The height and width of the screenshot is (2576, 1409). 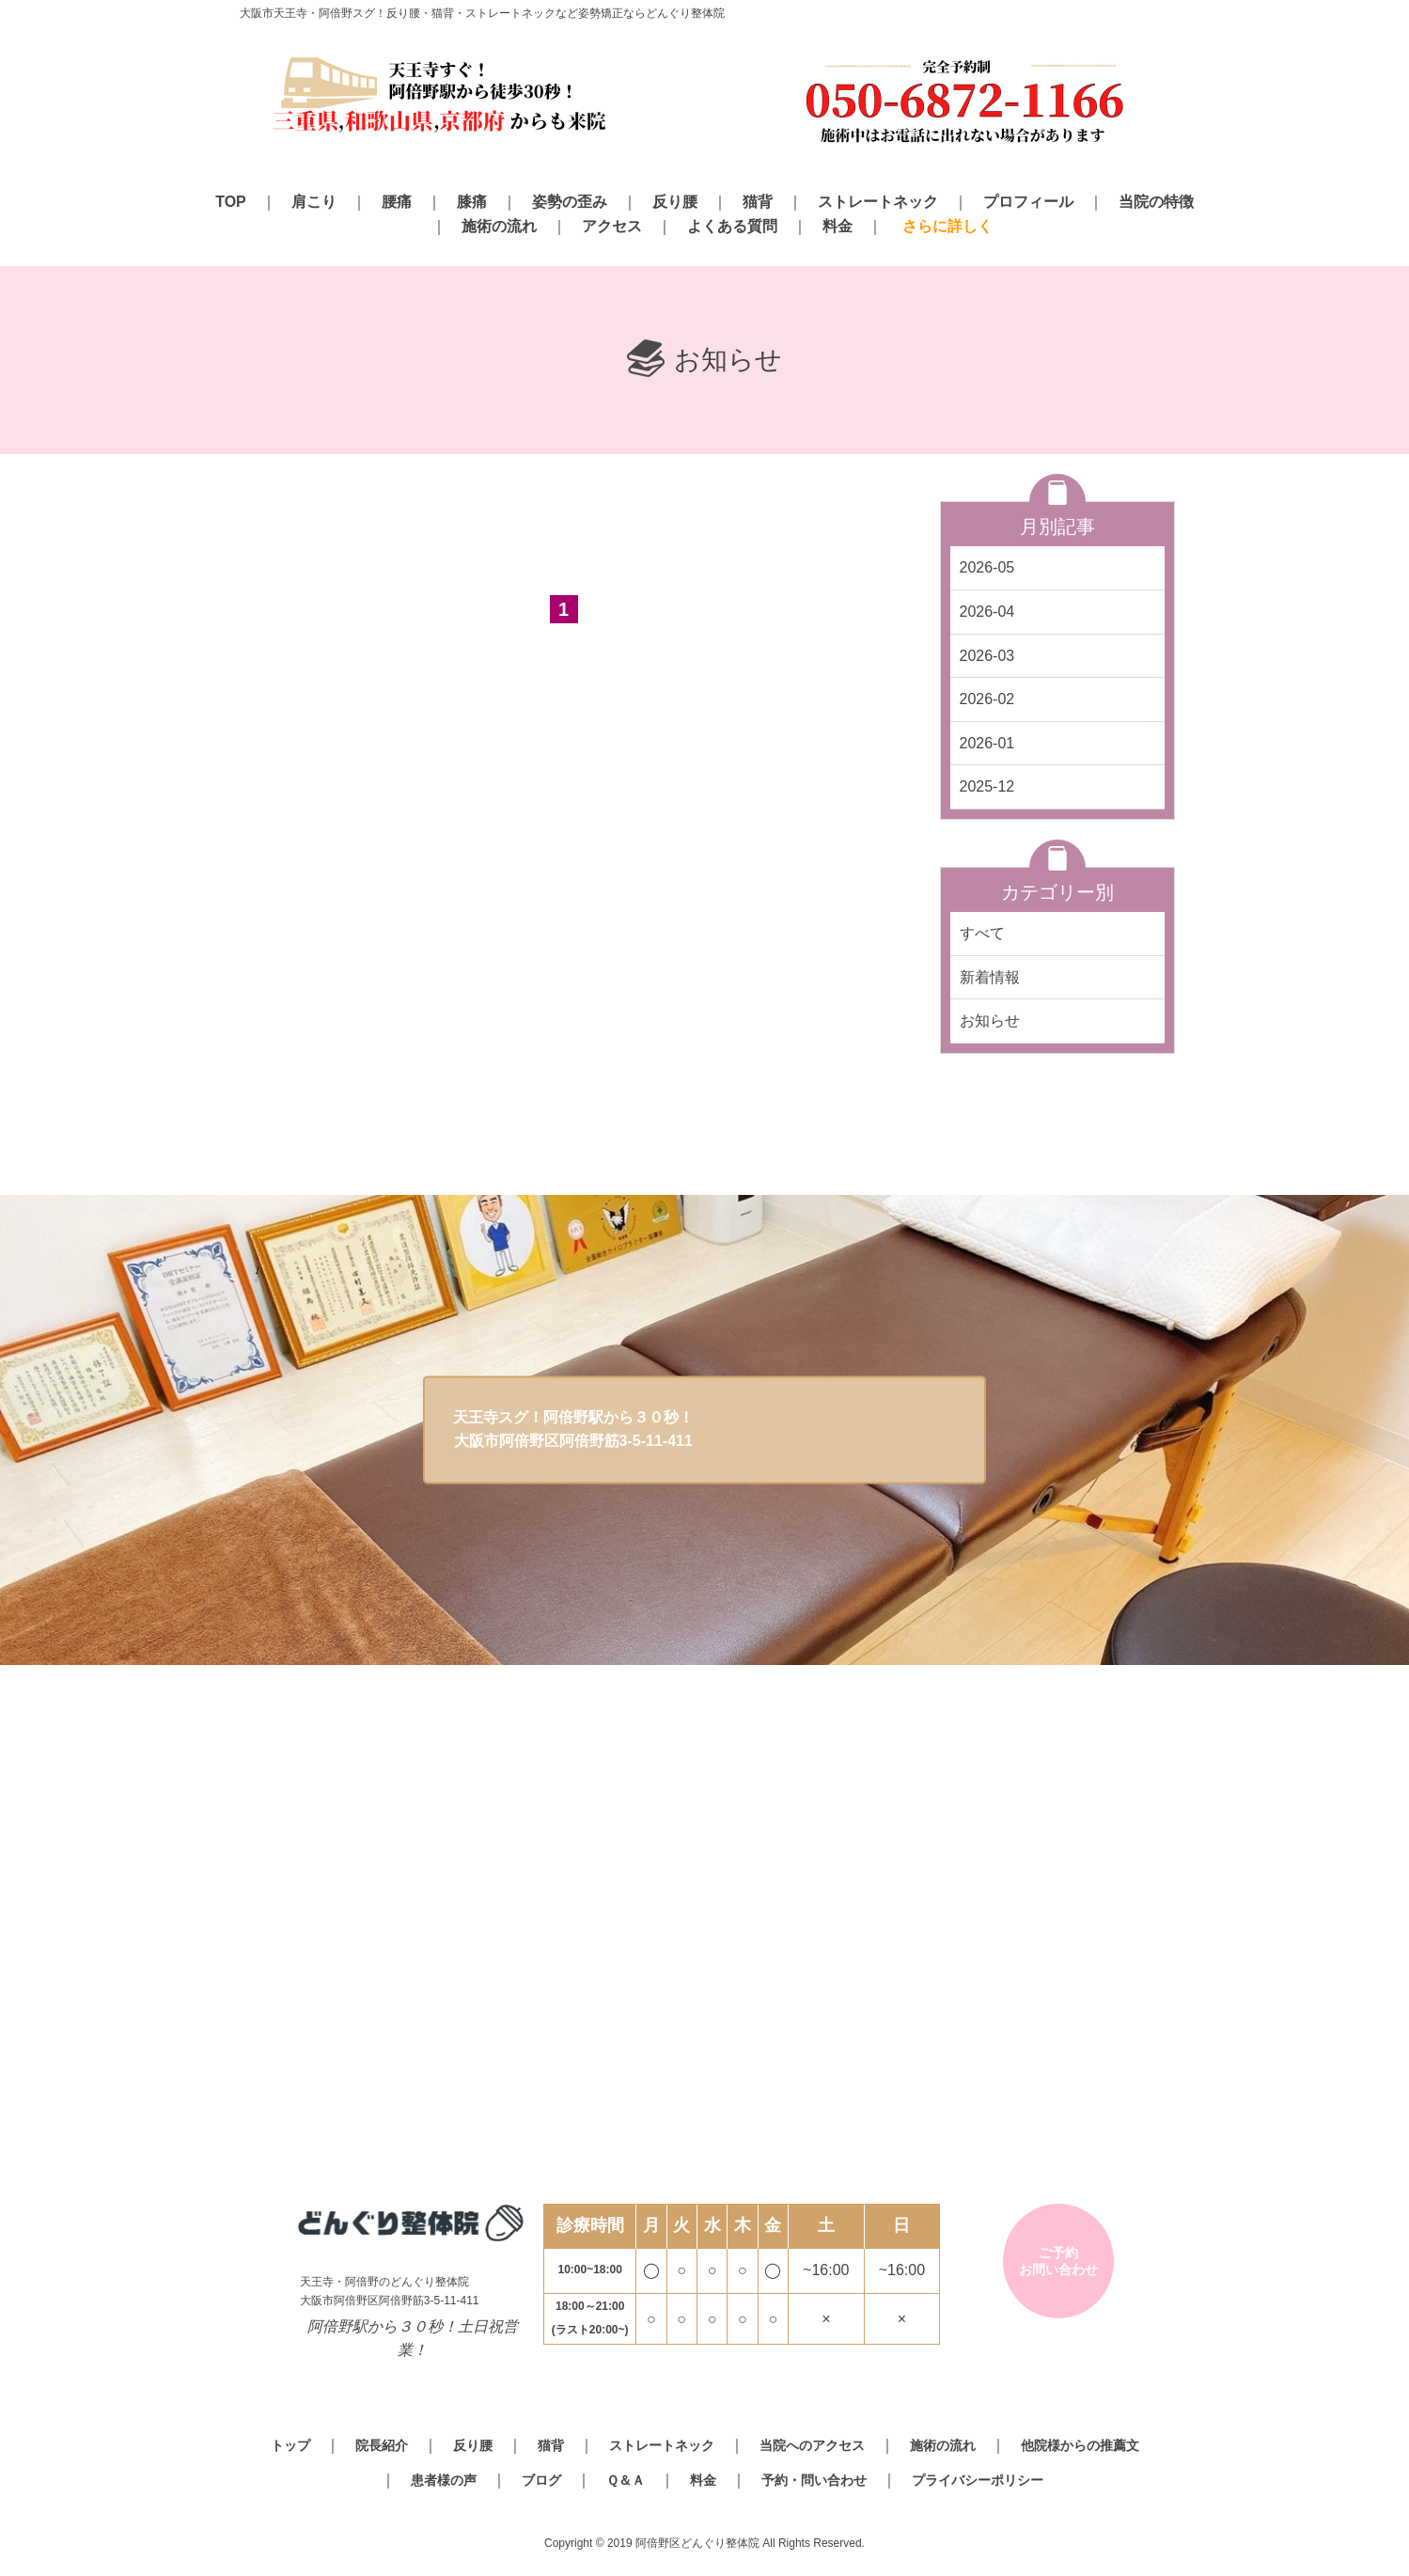 What do you see at coordinates (397, 202) in the screenshot?
I see `腰痛` at bounding box center [397, 202].